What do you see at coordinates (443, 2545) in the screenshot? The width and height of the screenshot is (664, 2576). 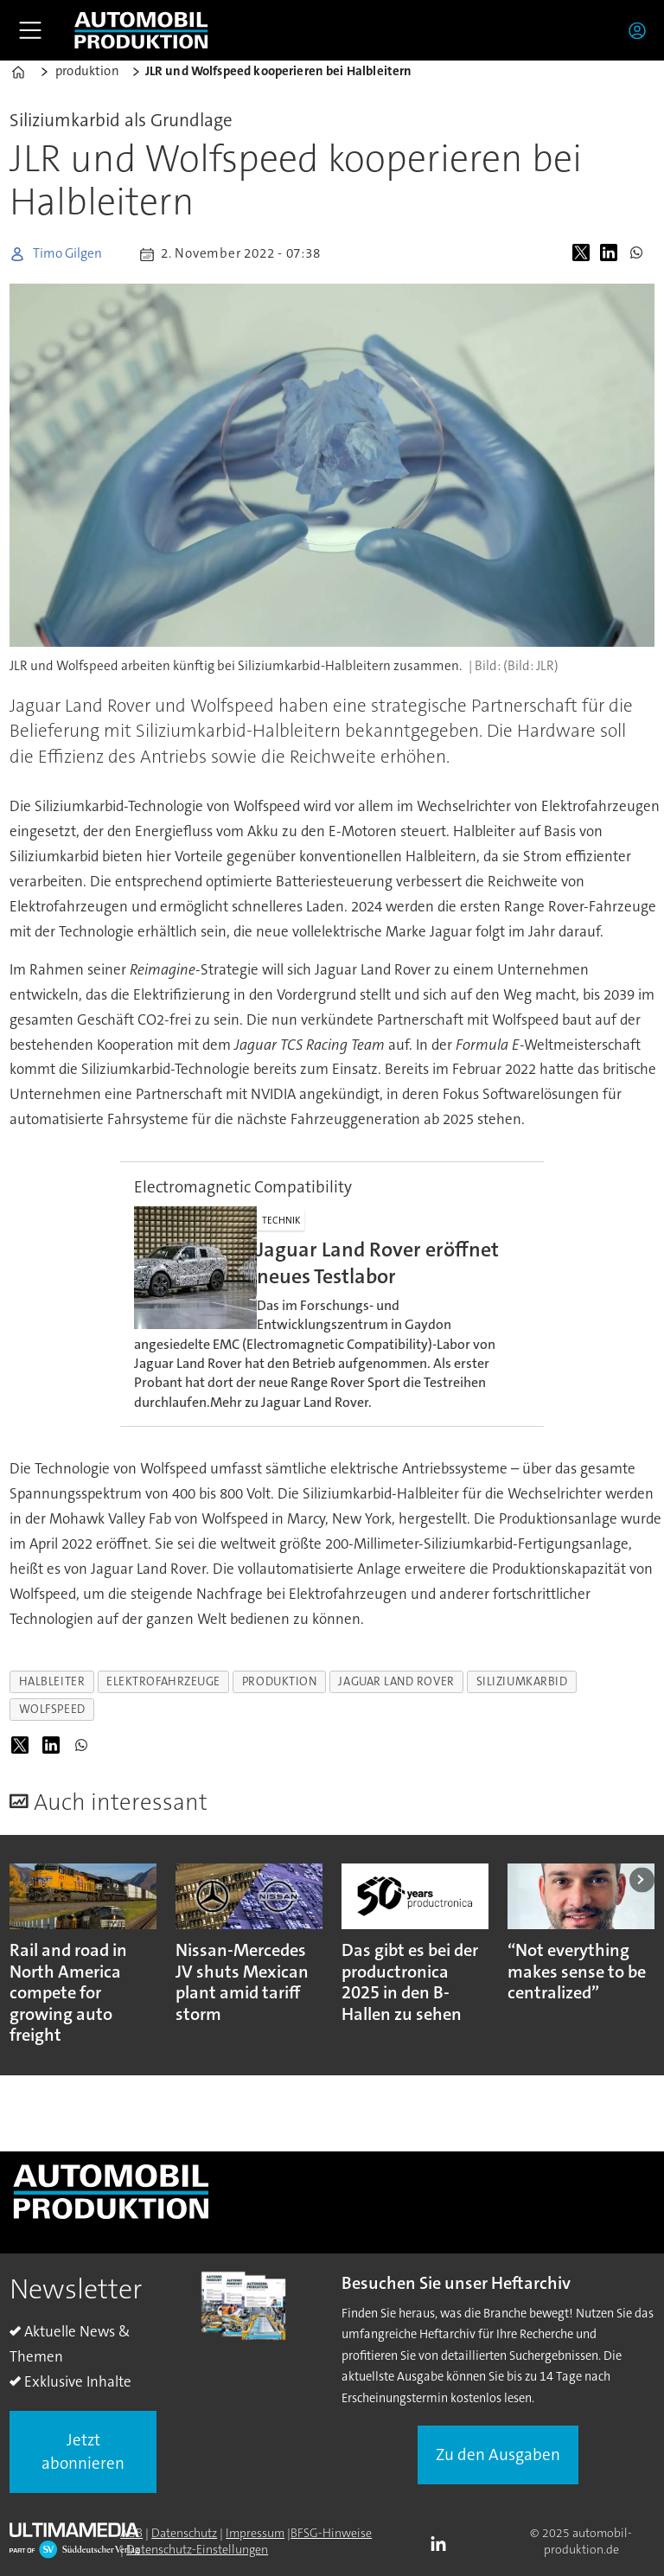 I see `LI` at bounding box center [443, 2545].